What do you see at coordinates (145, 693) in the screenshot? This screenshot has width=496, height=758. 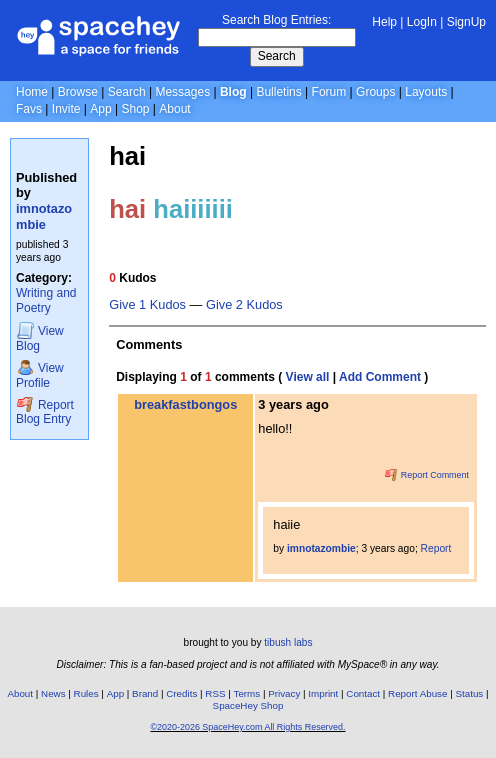 I see `Brand` at bounding box center [145, 693].